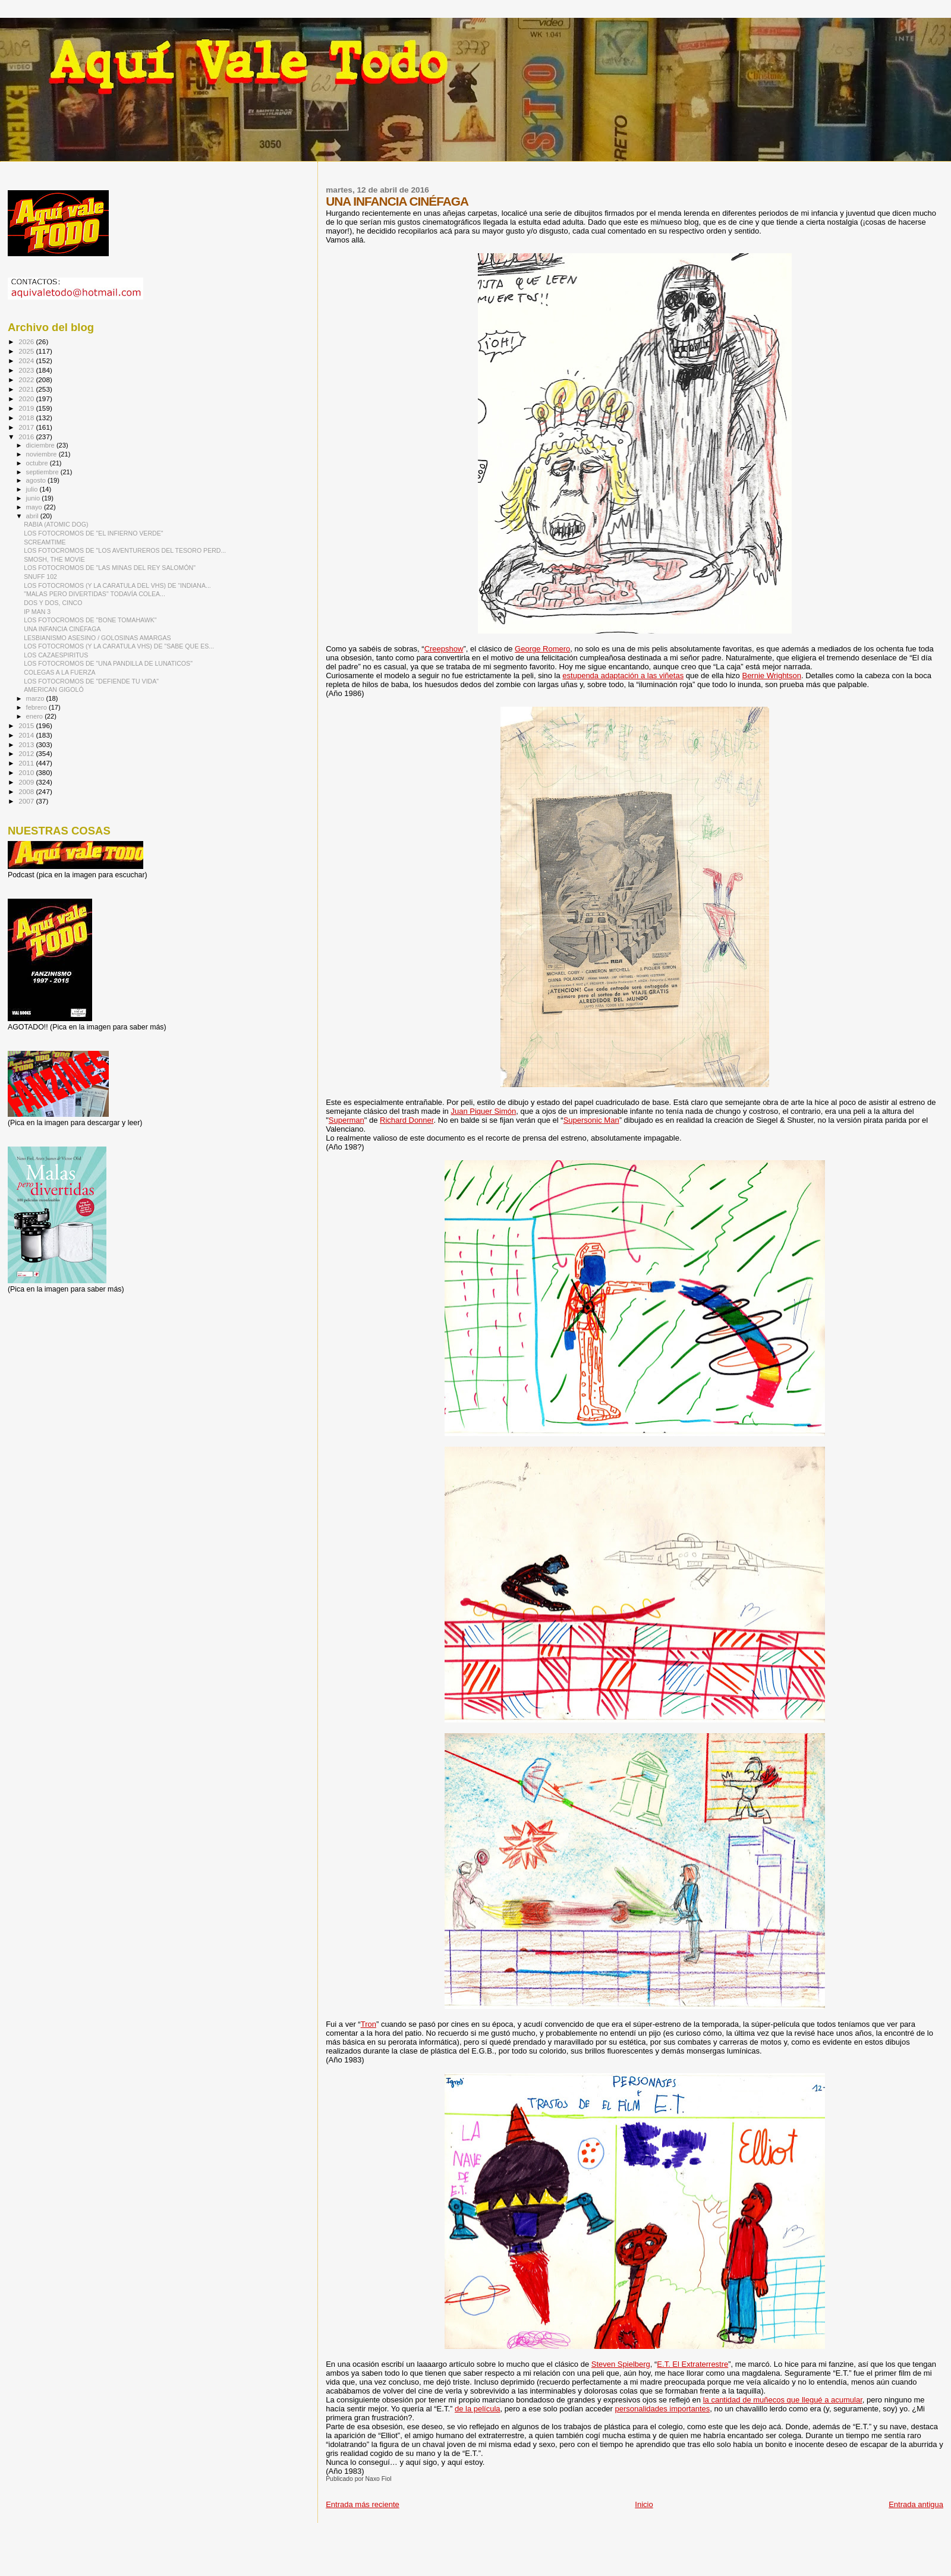  What do you see at coordinates (117, 585) in the screenshot?
I see `LOS FOTOCROMOS (Y LA CARATULA DEL VHS) DE “INDIANA...` at bounding box center [117, 585].